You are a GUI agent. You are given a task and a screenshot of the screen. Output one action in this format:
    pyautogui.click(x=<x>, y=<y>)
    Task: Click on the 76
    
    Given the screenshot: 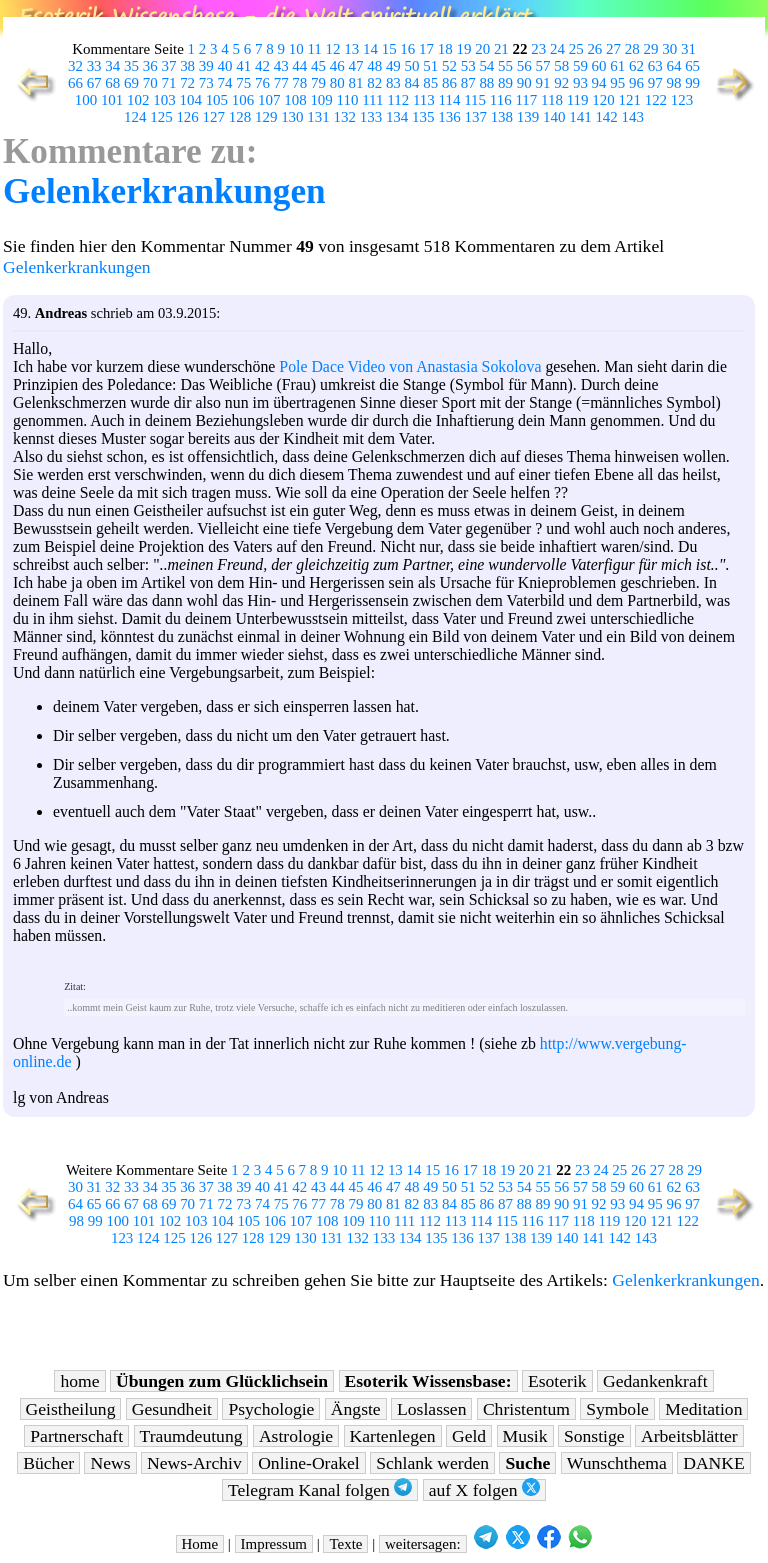 What is the action you would take?
    pyautogui.click(x=262, y=83)
    